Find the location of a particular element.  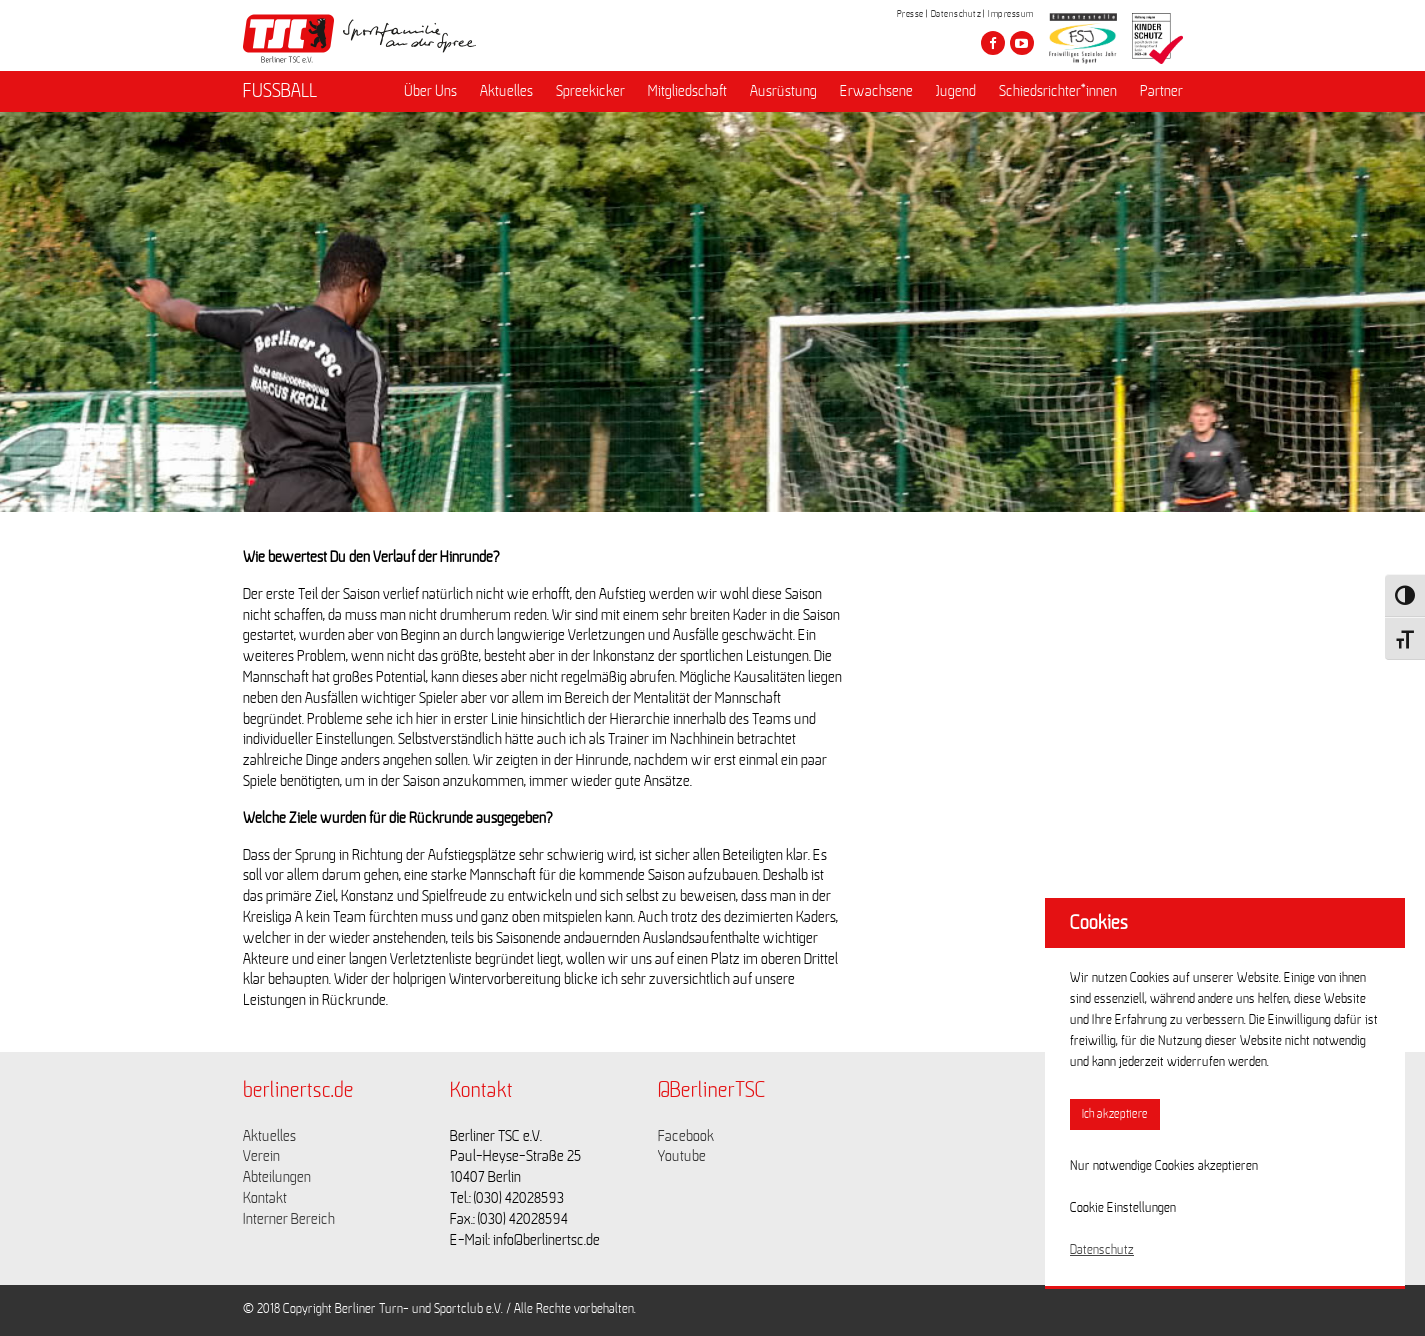

Partner is located at coordinates (1161, 91).